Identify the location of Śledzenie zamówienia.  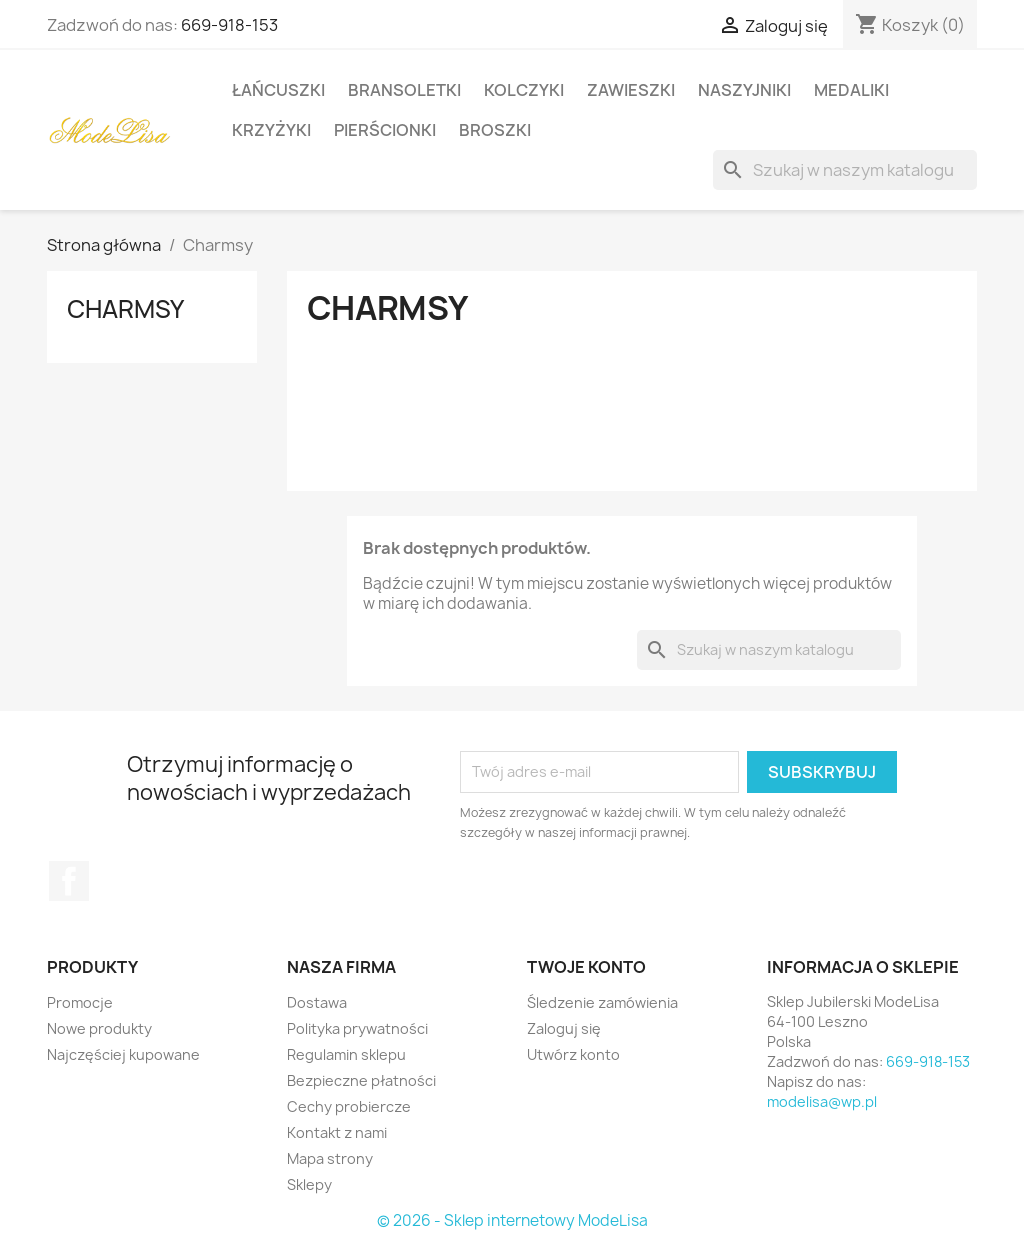
(602, 1002).